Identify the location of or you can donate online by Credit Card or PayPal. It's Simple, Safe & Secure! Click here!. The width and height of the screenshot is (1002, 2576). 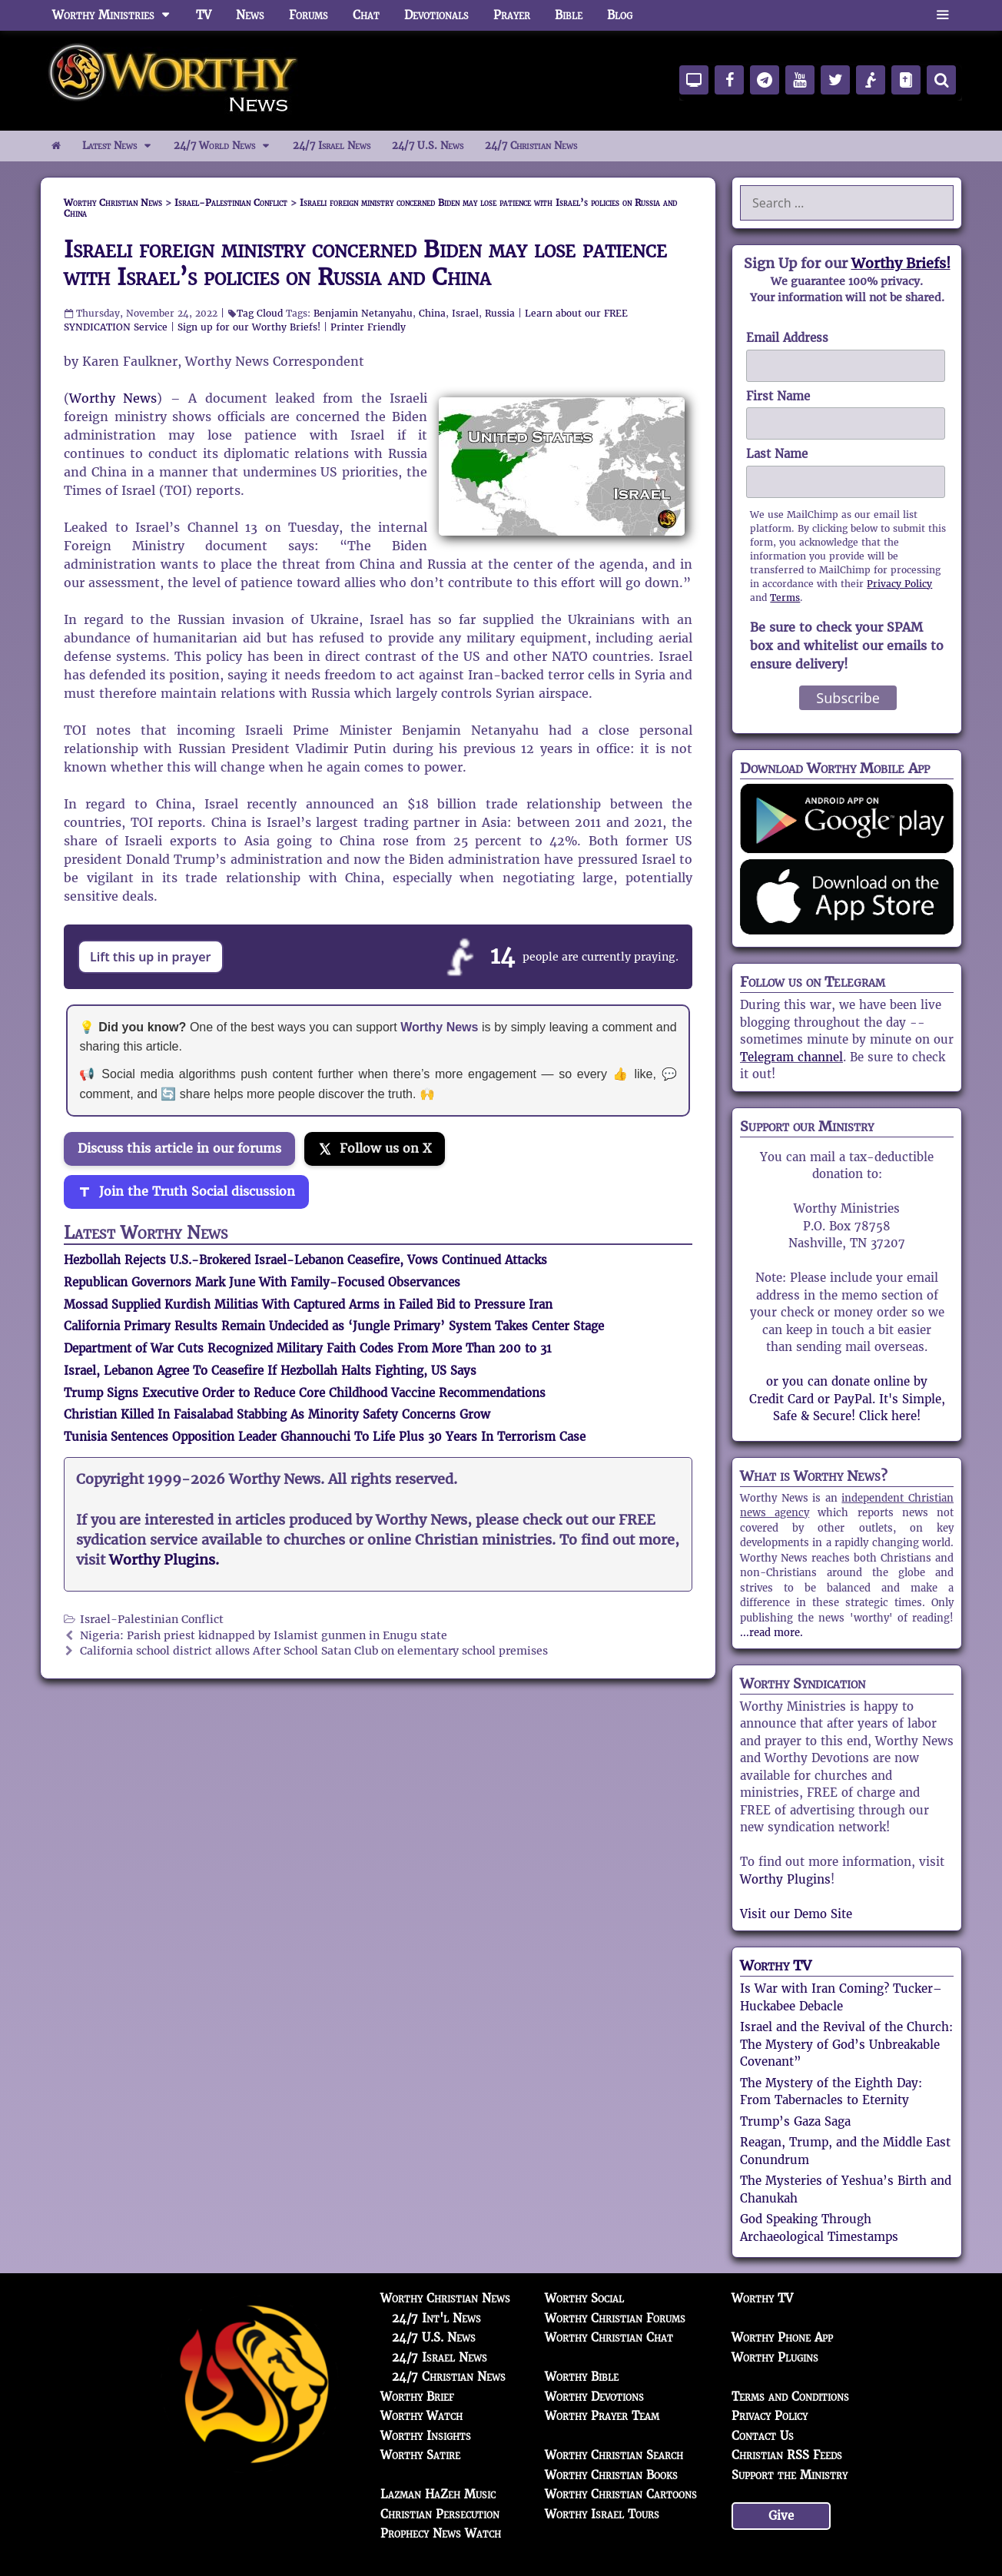
(847, 1398).